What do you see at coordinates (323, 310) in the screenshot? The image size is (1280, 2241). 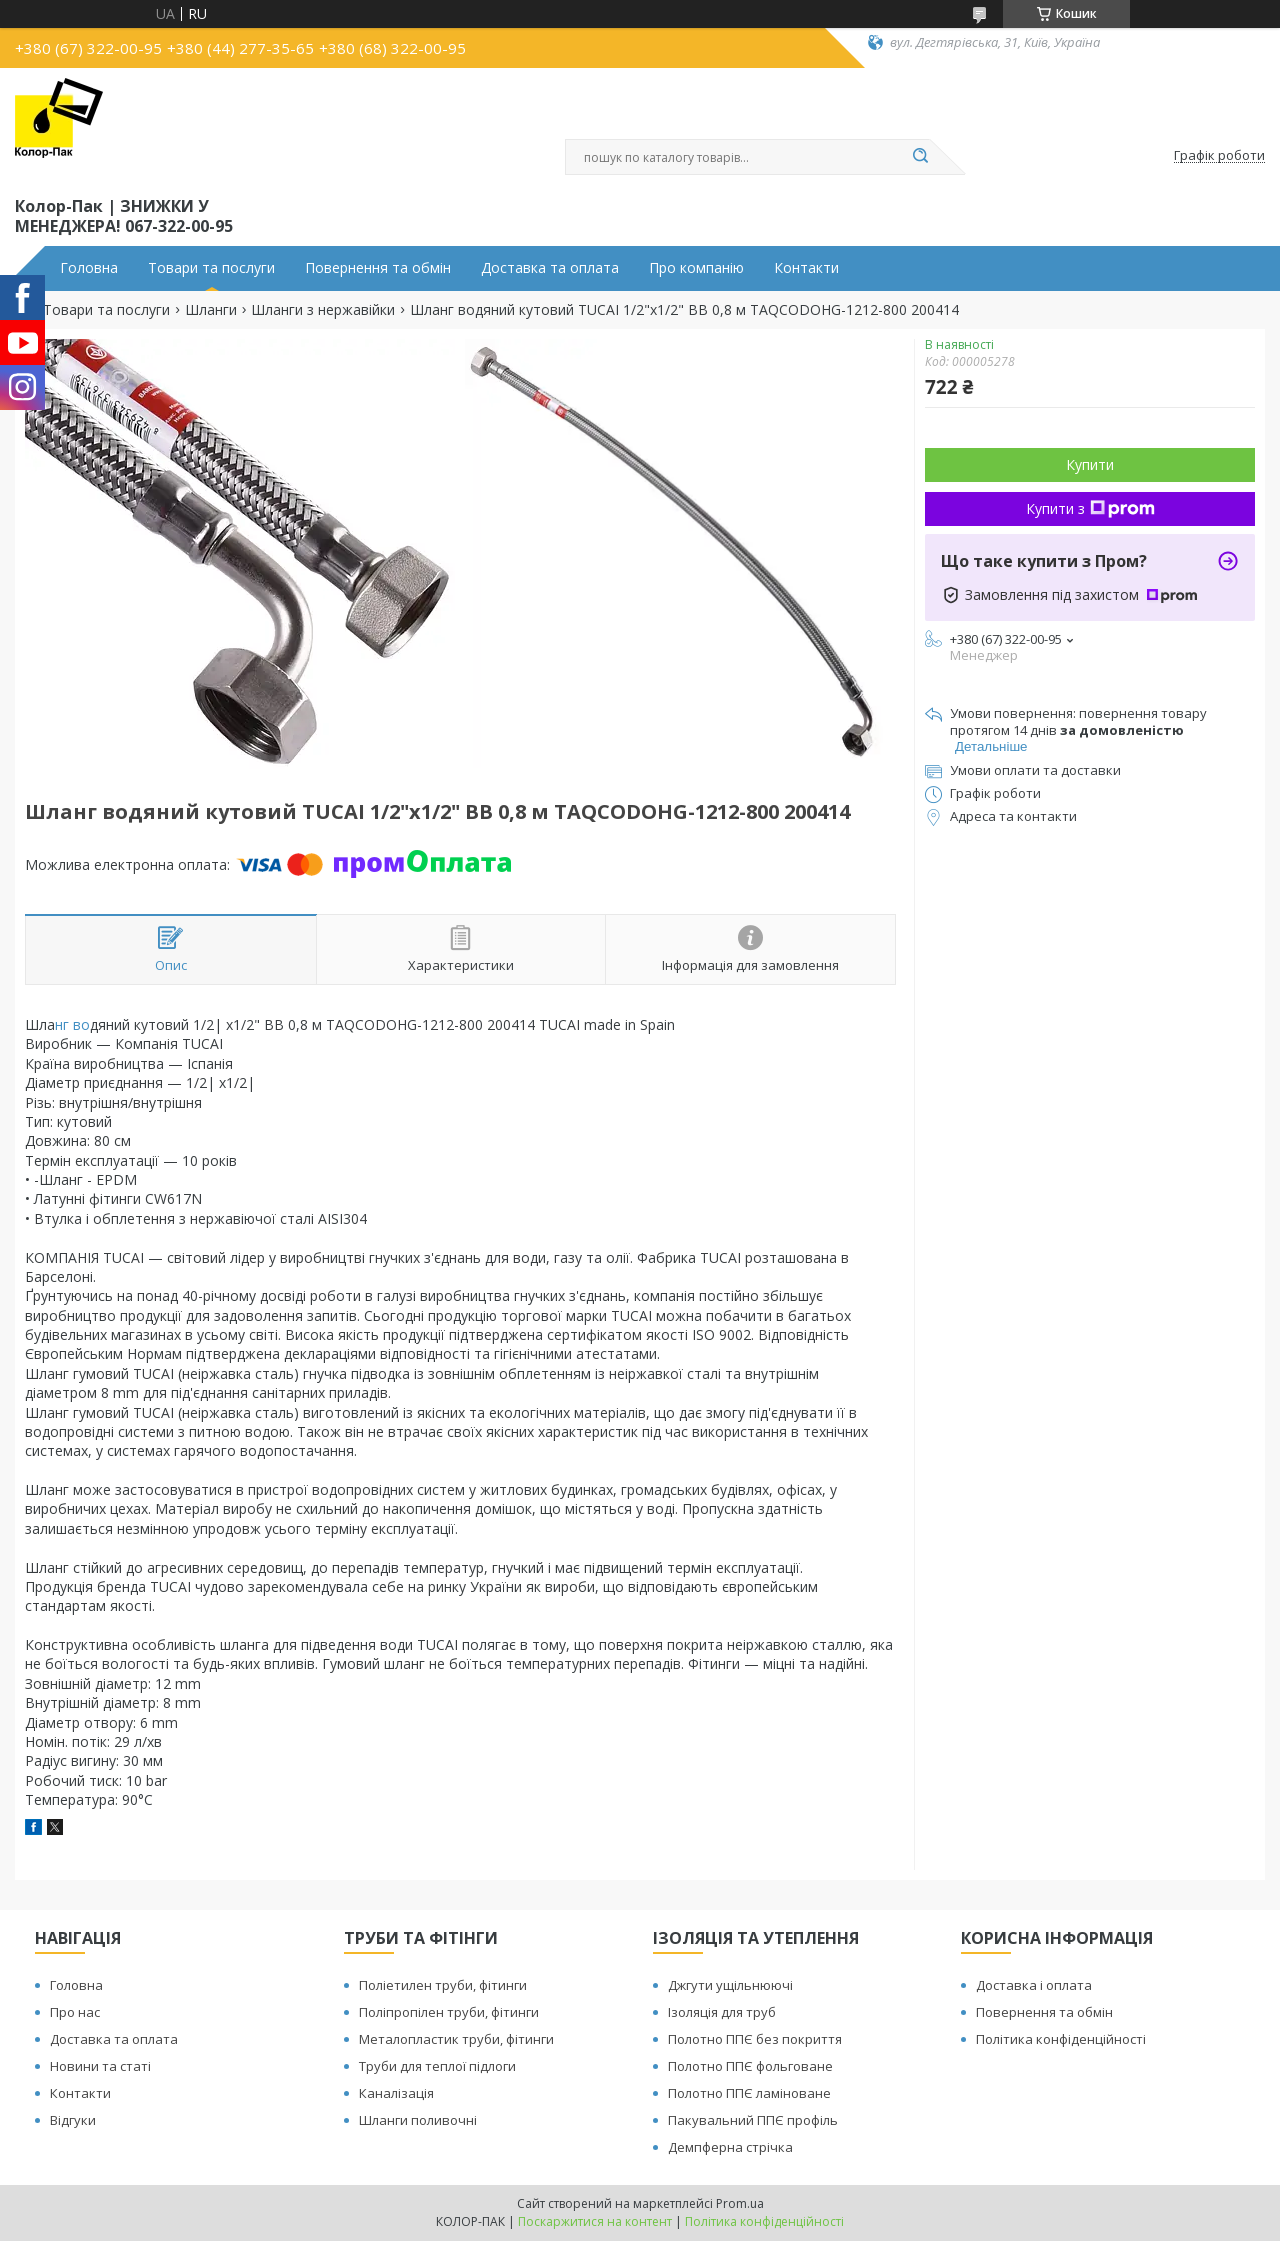 I see `Шланги з нержавійки` at bounding box center [323, 310].